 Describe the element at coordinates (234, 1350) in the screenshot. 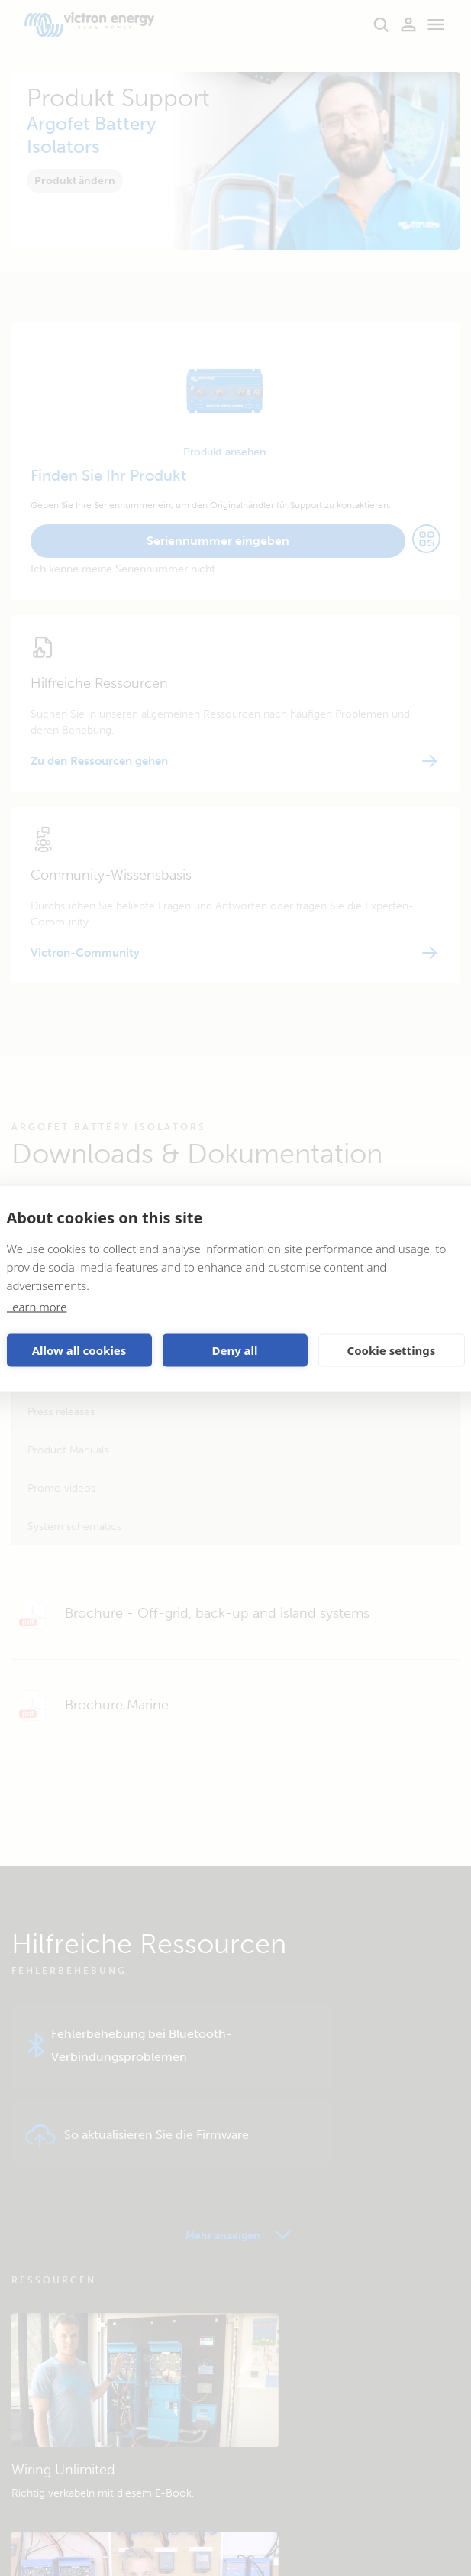

I see `Deny all` at that location.